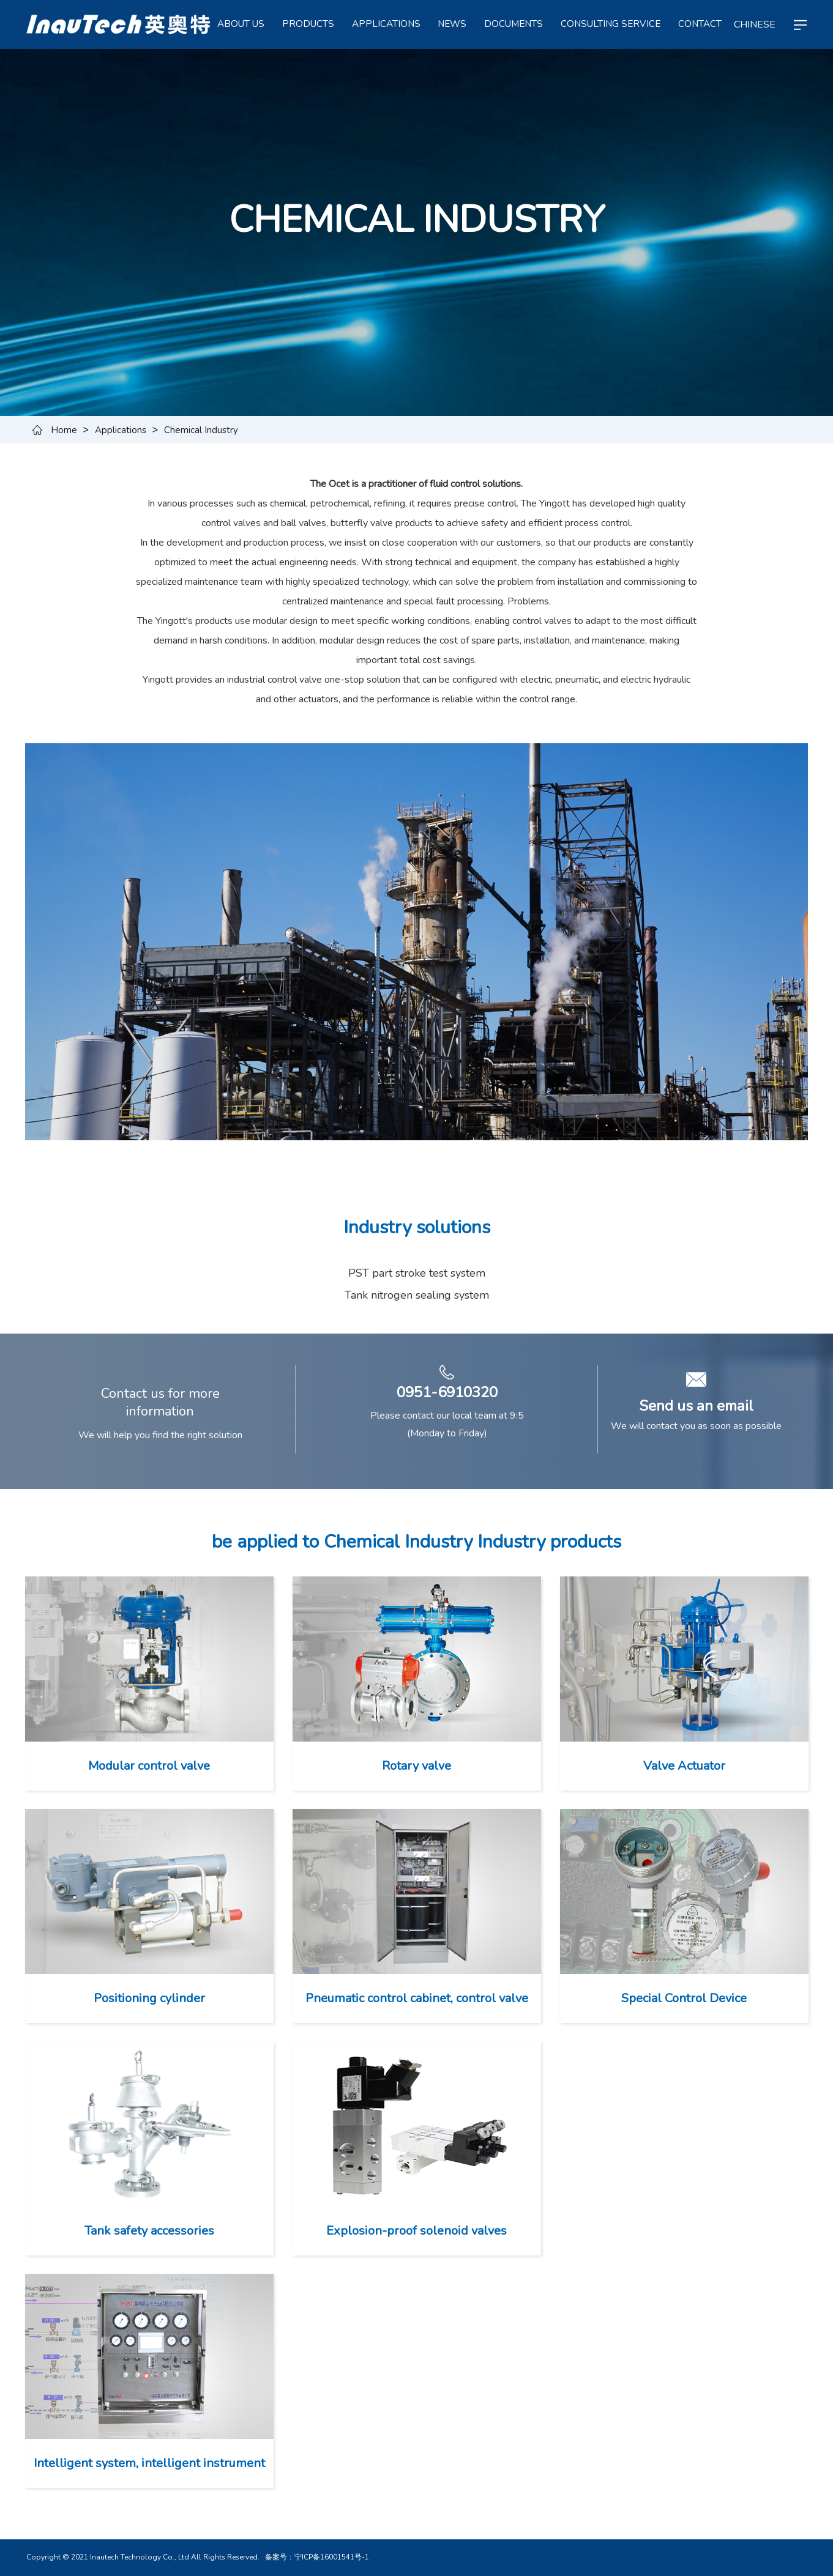 The height and width of the screenshot is (2576, 833). I want to click on Consulting service, so click(610, 24).